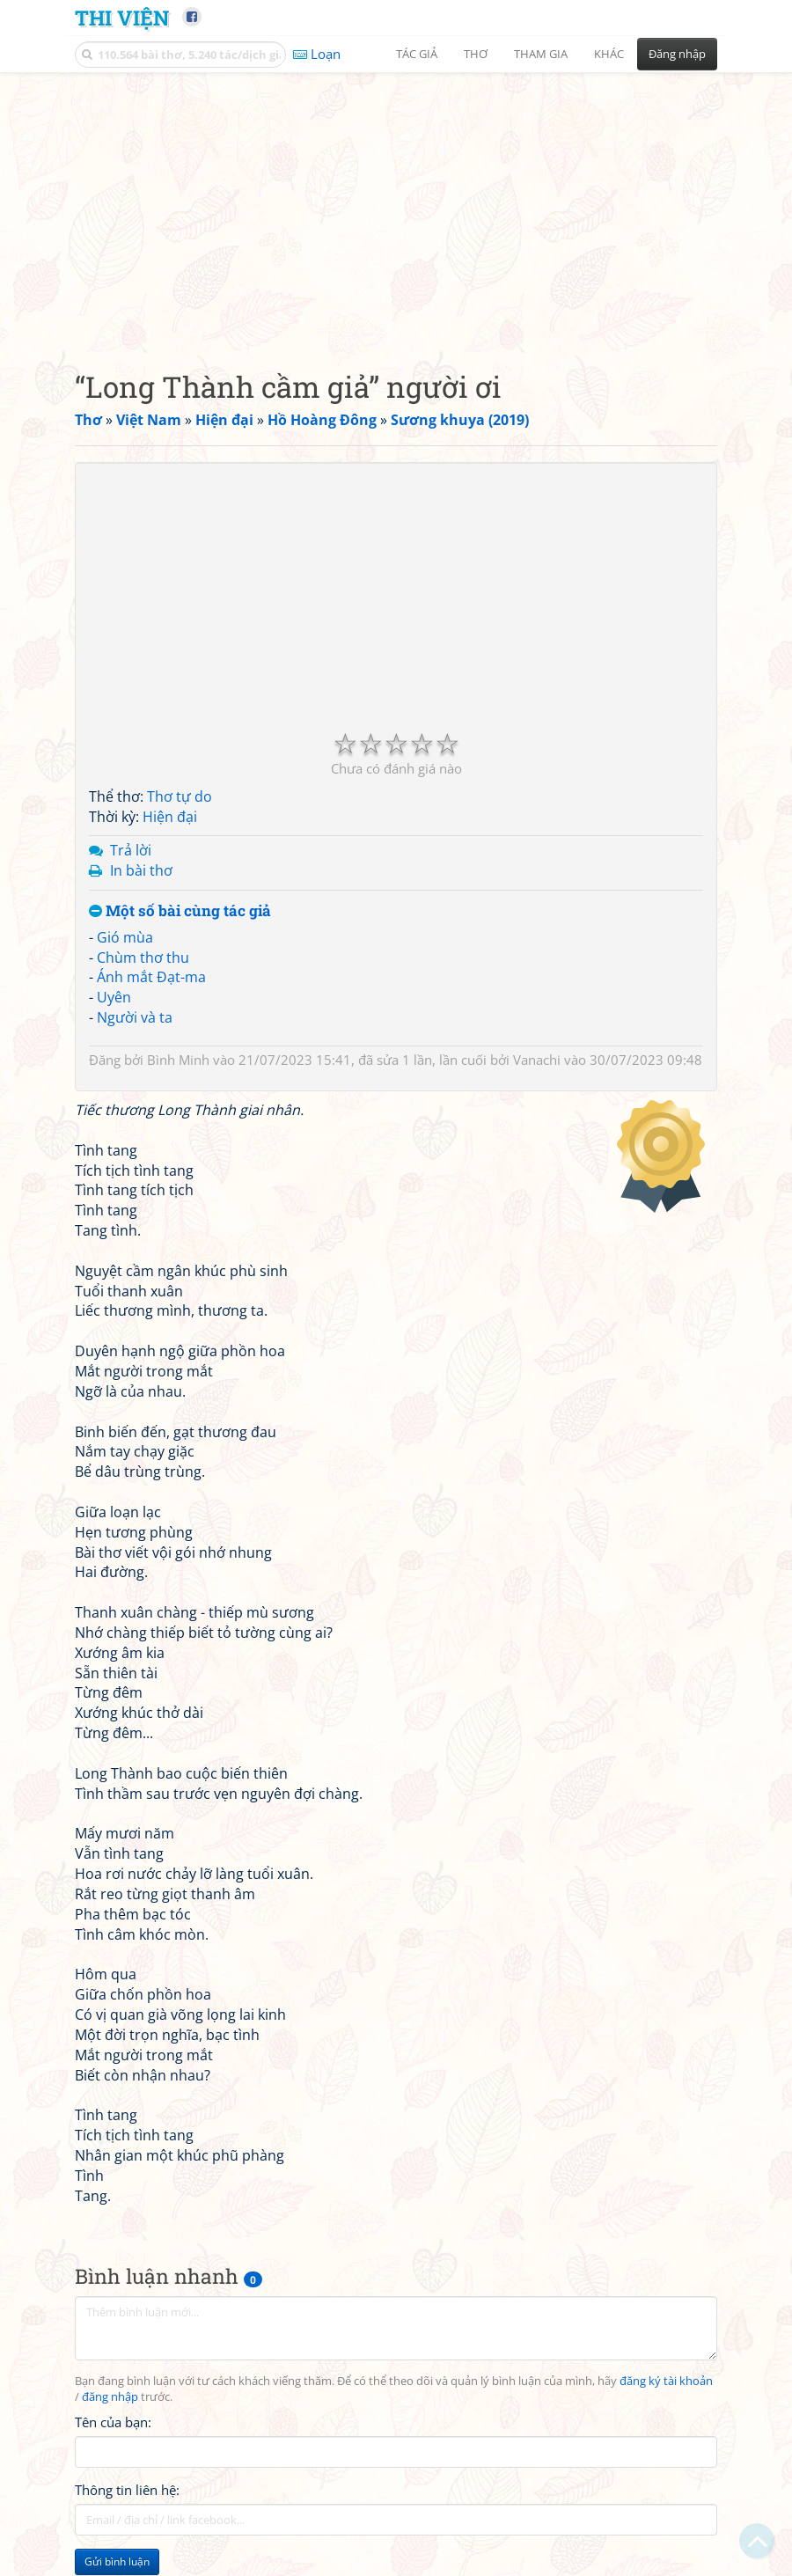 This screenshot has height=2576, width=792. I want to click on Đăng nhập, so click(677, 54).